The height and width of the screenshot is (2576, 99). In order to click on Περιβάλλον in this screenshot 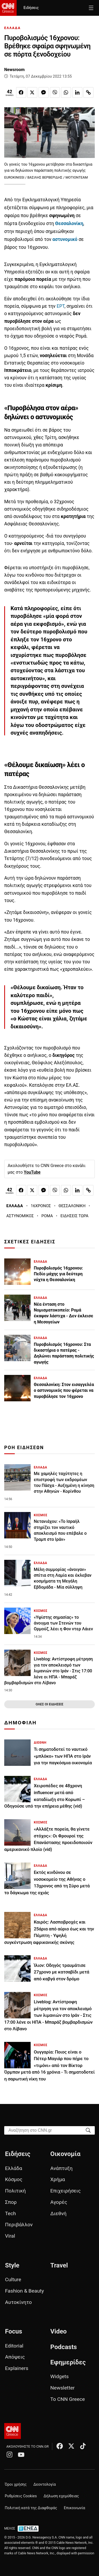, I will do `click(19, 2225)`.